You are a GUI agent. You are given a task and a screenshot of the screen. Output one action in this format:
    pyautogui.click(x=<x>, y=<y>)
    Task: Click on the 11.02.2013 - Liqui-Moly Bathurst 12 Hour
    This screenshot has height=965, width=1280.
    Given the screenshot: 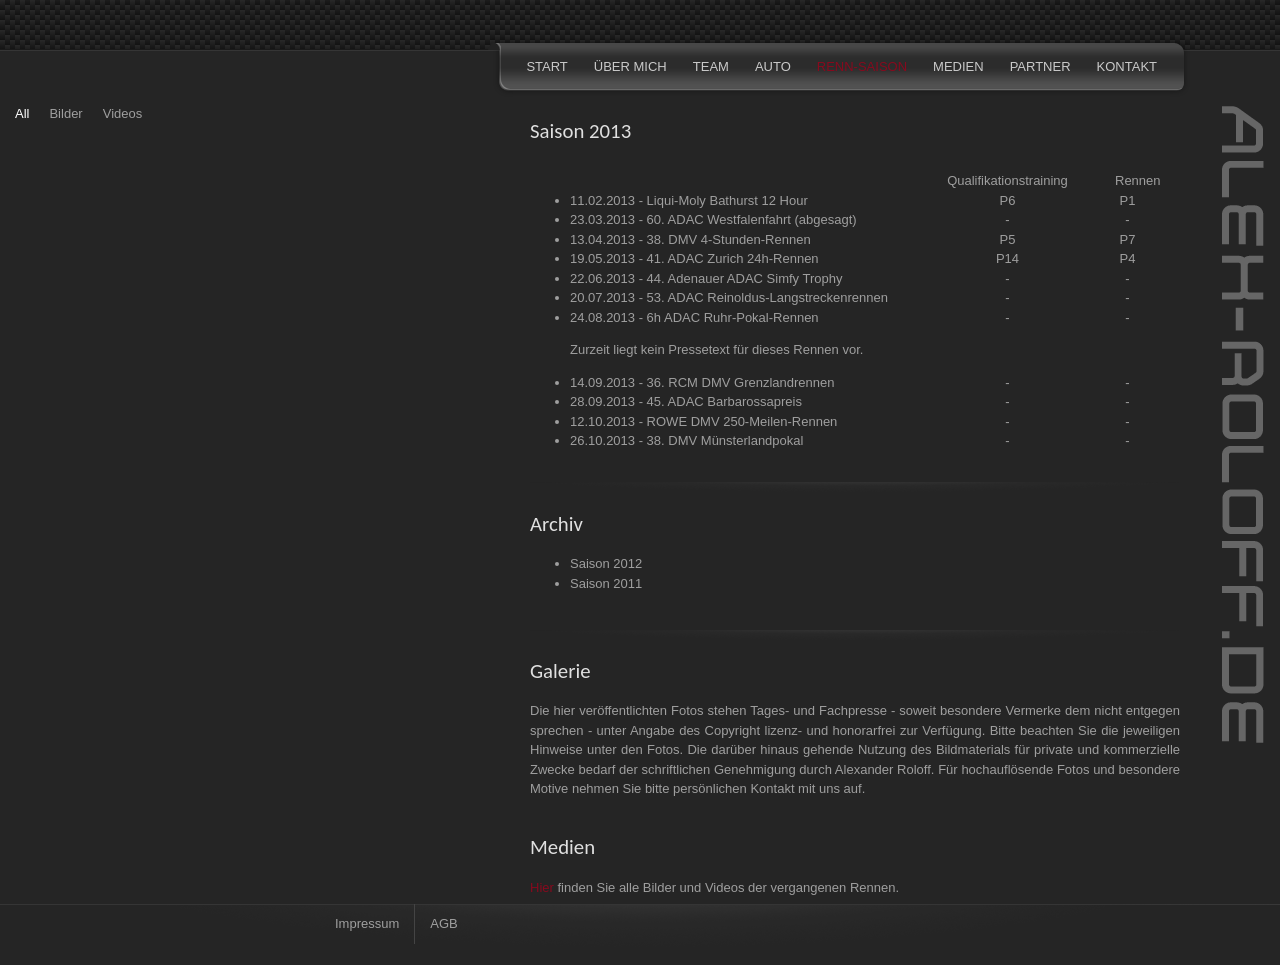 What is the action you would take?
    pyautogui.click(x=689, y=200)
    